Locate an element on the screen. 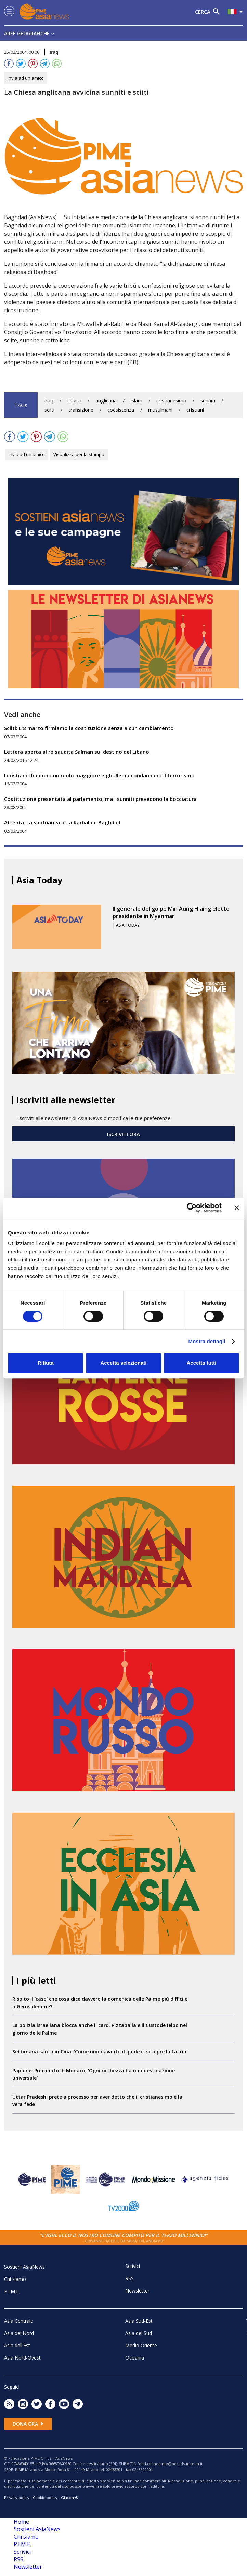 This screenshot has height=2576, width=247. RSS is located at coordinates (129, 2278).